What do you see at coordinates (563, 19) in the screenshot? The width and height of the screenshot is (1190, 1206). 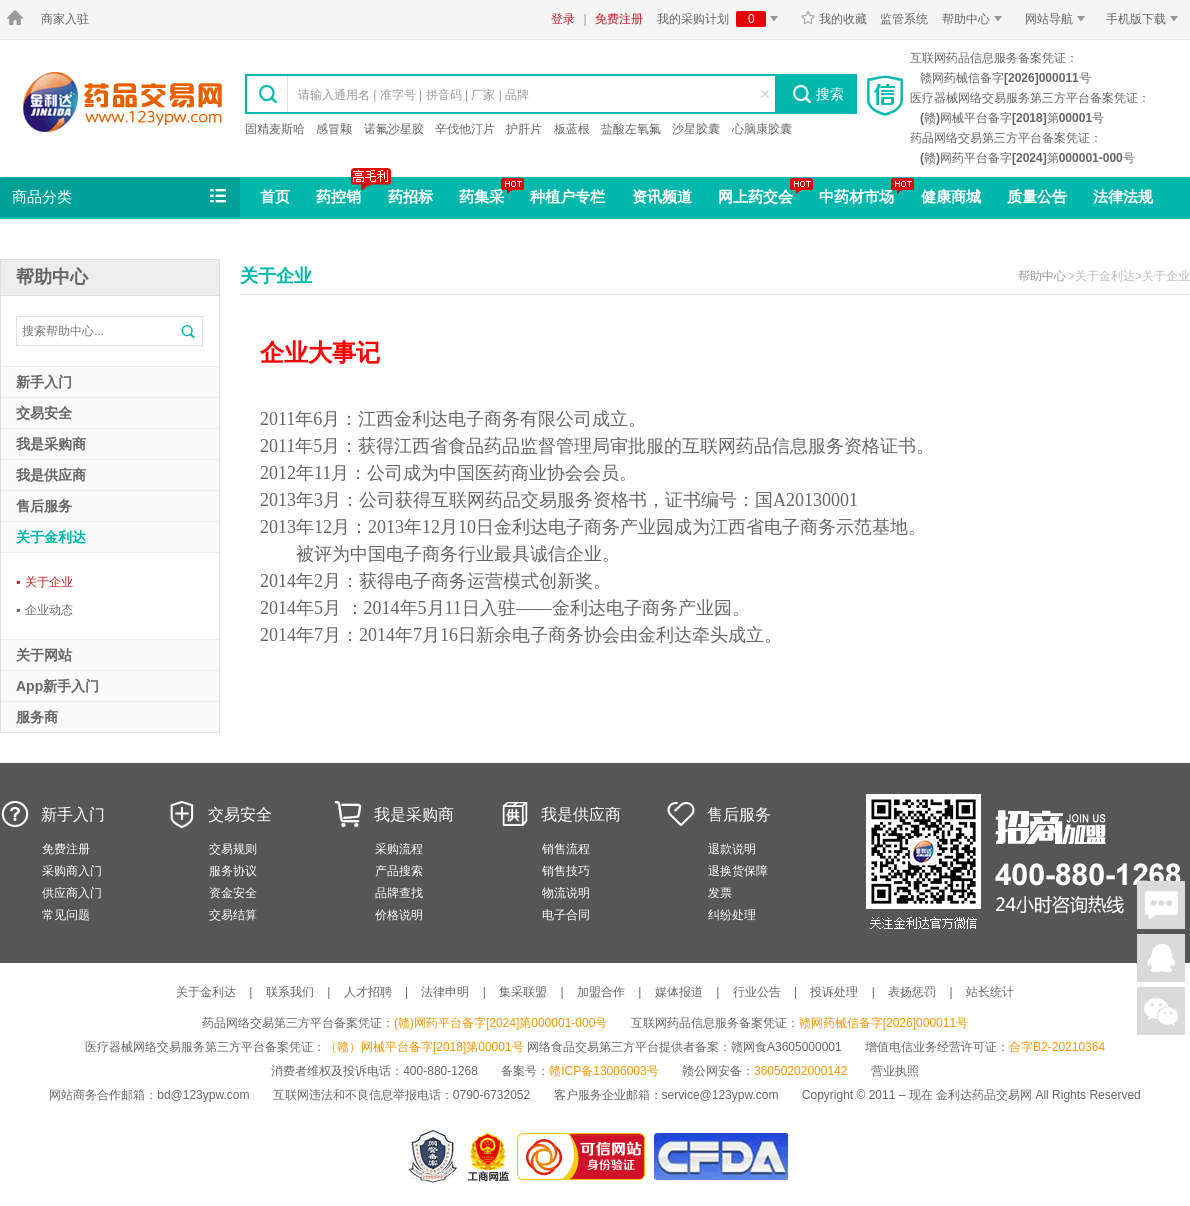 I see `登录` at bounding box center [563, 19].